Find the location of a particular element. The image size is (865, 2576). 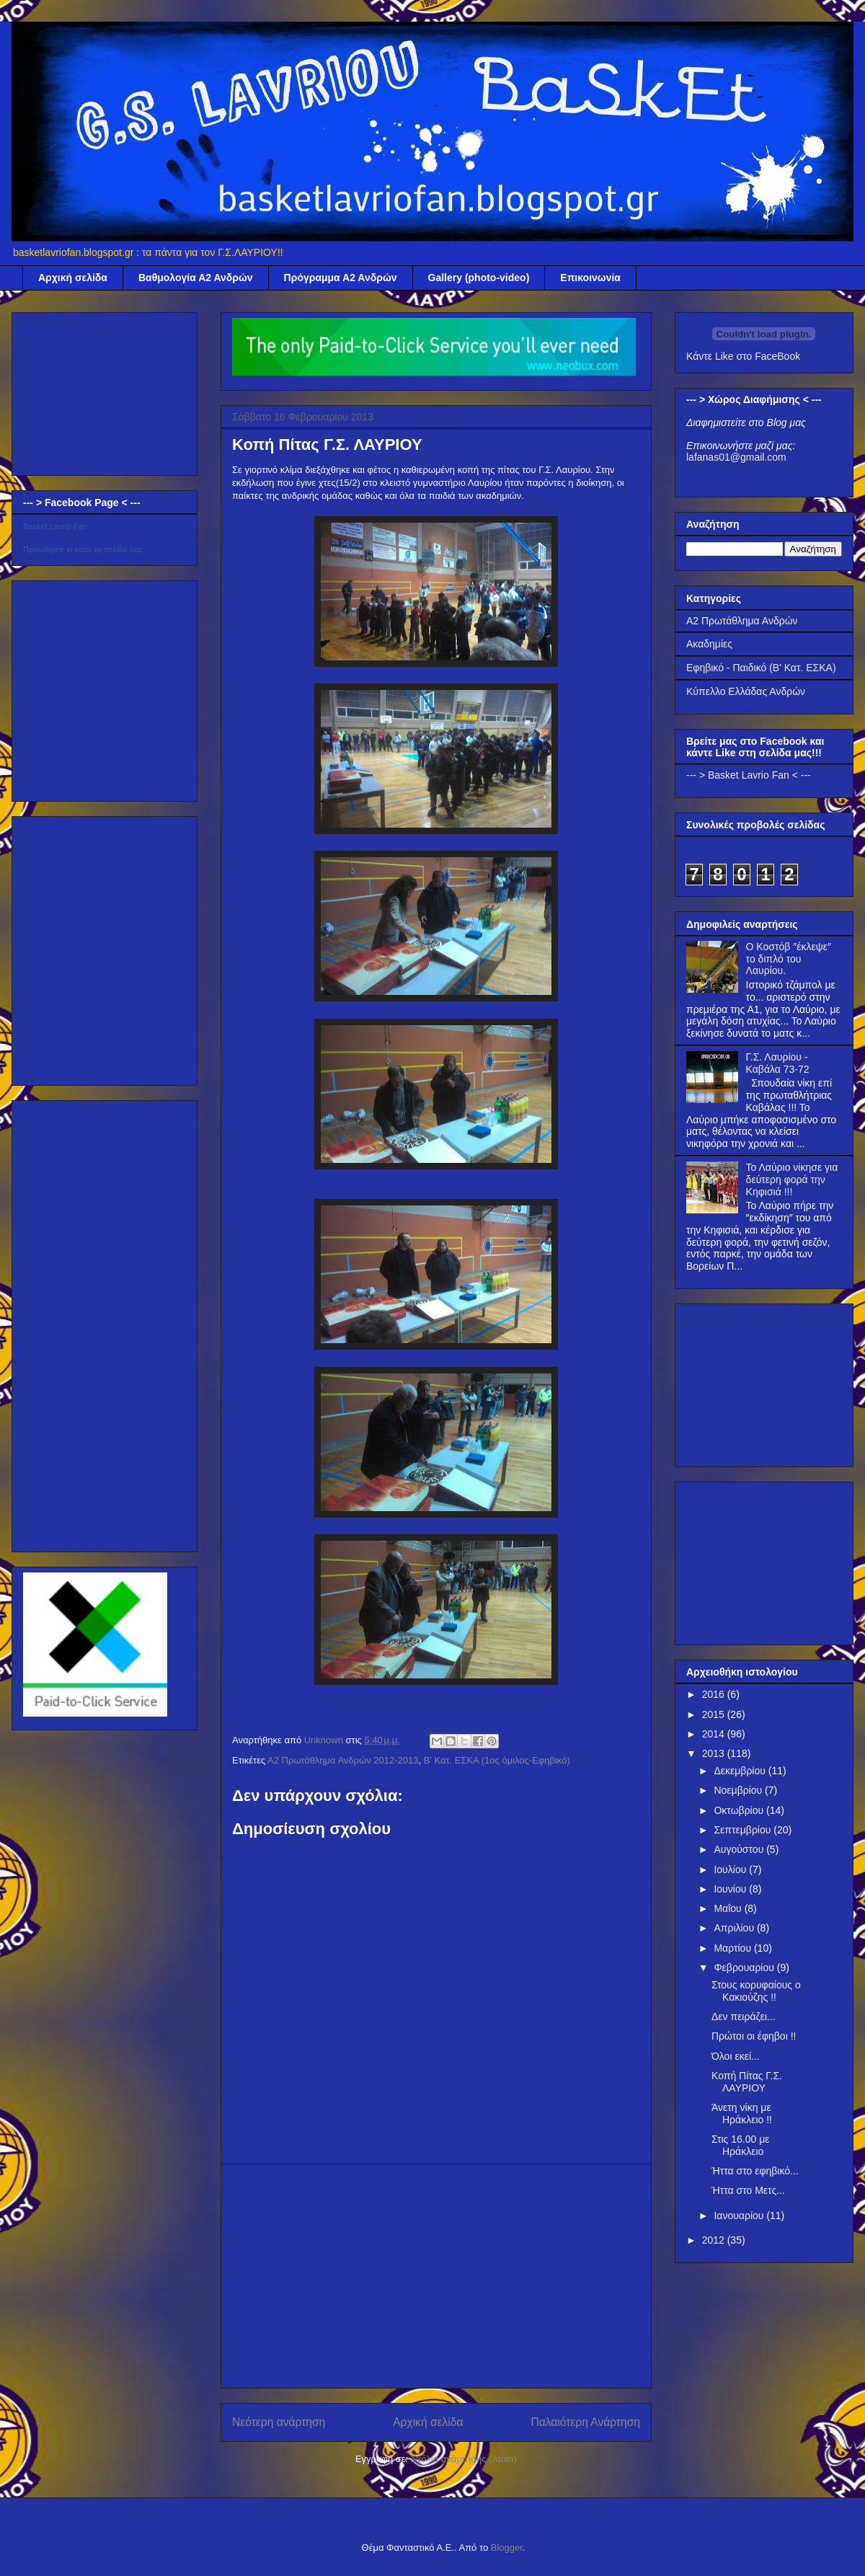

Κάντε Like στο FaceBook is located at coordinates (743, 356).